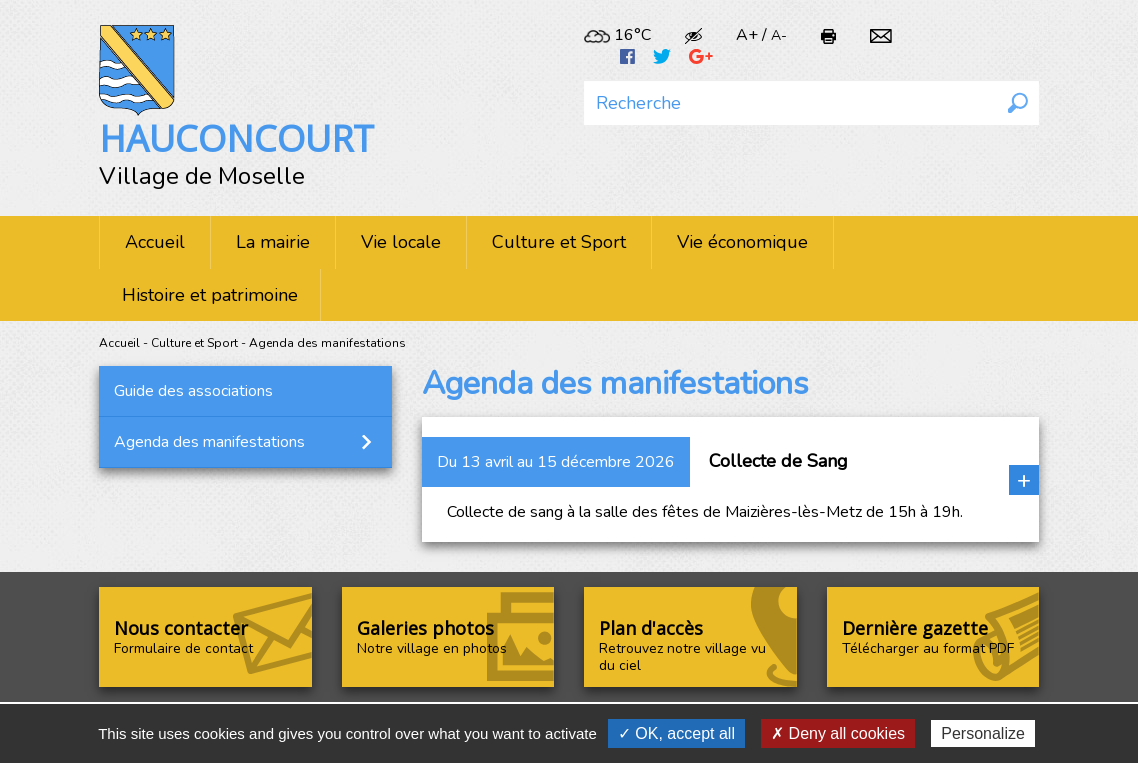 Image resolution: width=1138 pixels, height=763 pixels. Describe the element at coordinates (193, 391) in the screenshot. I see `Guide des associations` at that location.